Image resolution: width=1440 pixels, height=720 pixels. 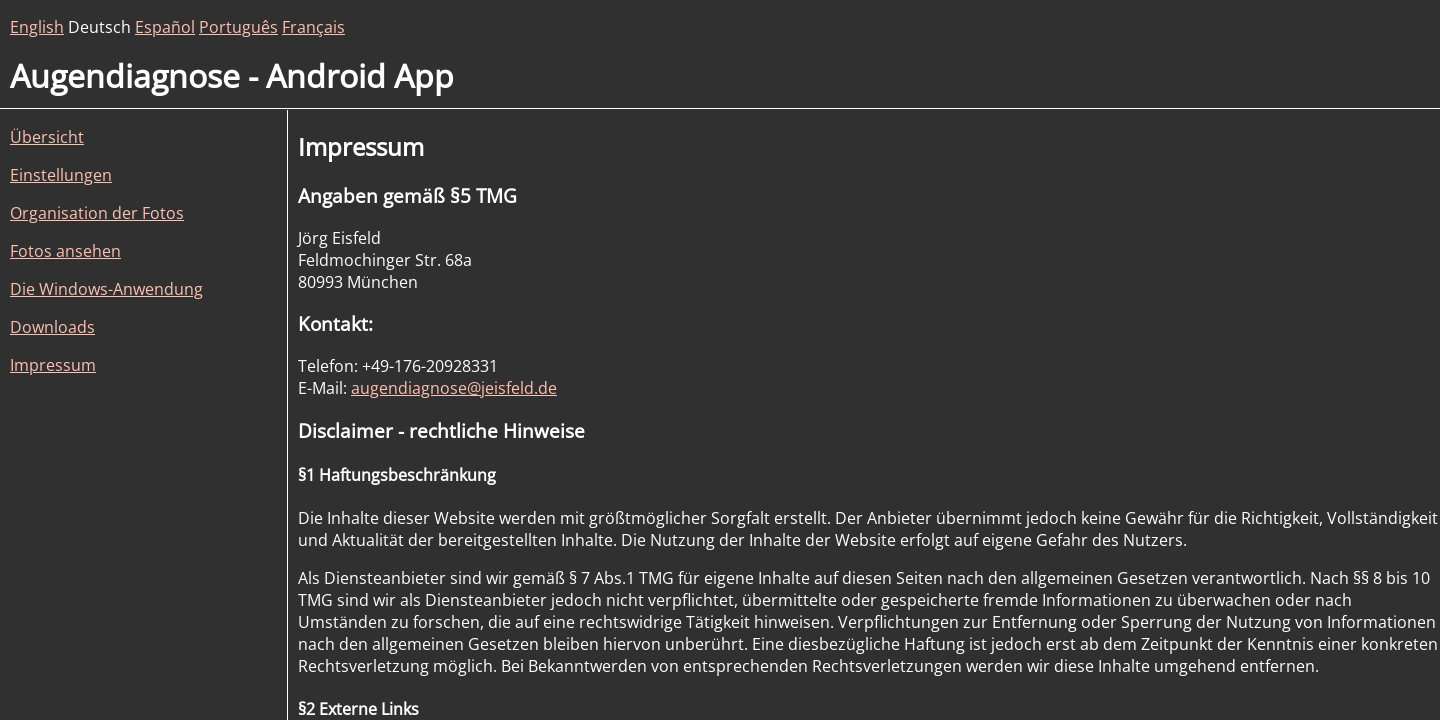 What do you see at coordinates (106, 289) in the screenshot?
I see `Die Windows-Anwendung` at bounding box center [106, 289].